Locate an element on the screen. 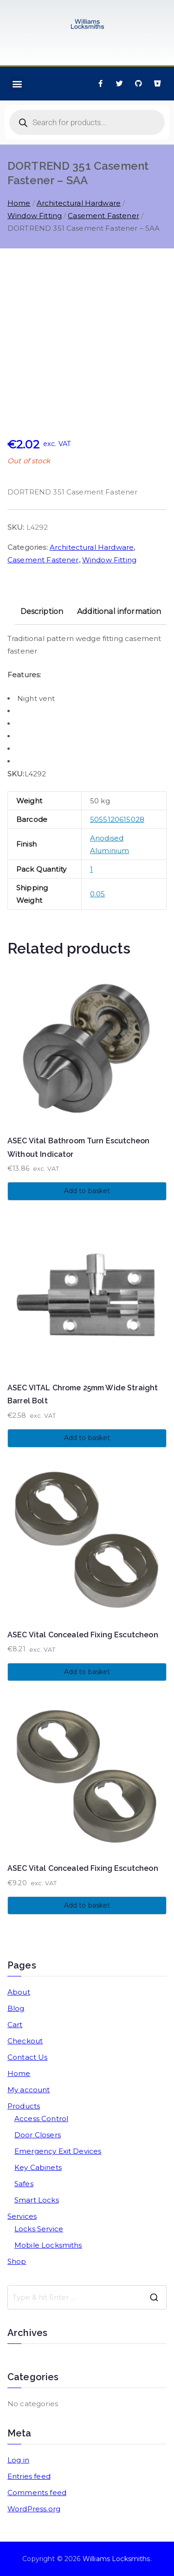  Shop is located at coordinates (16, 2261).